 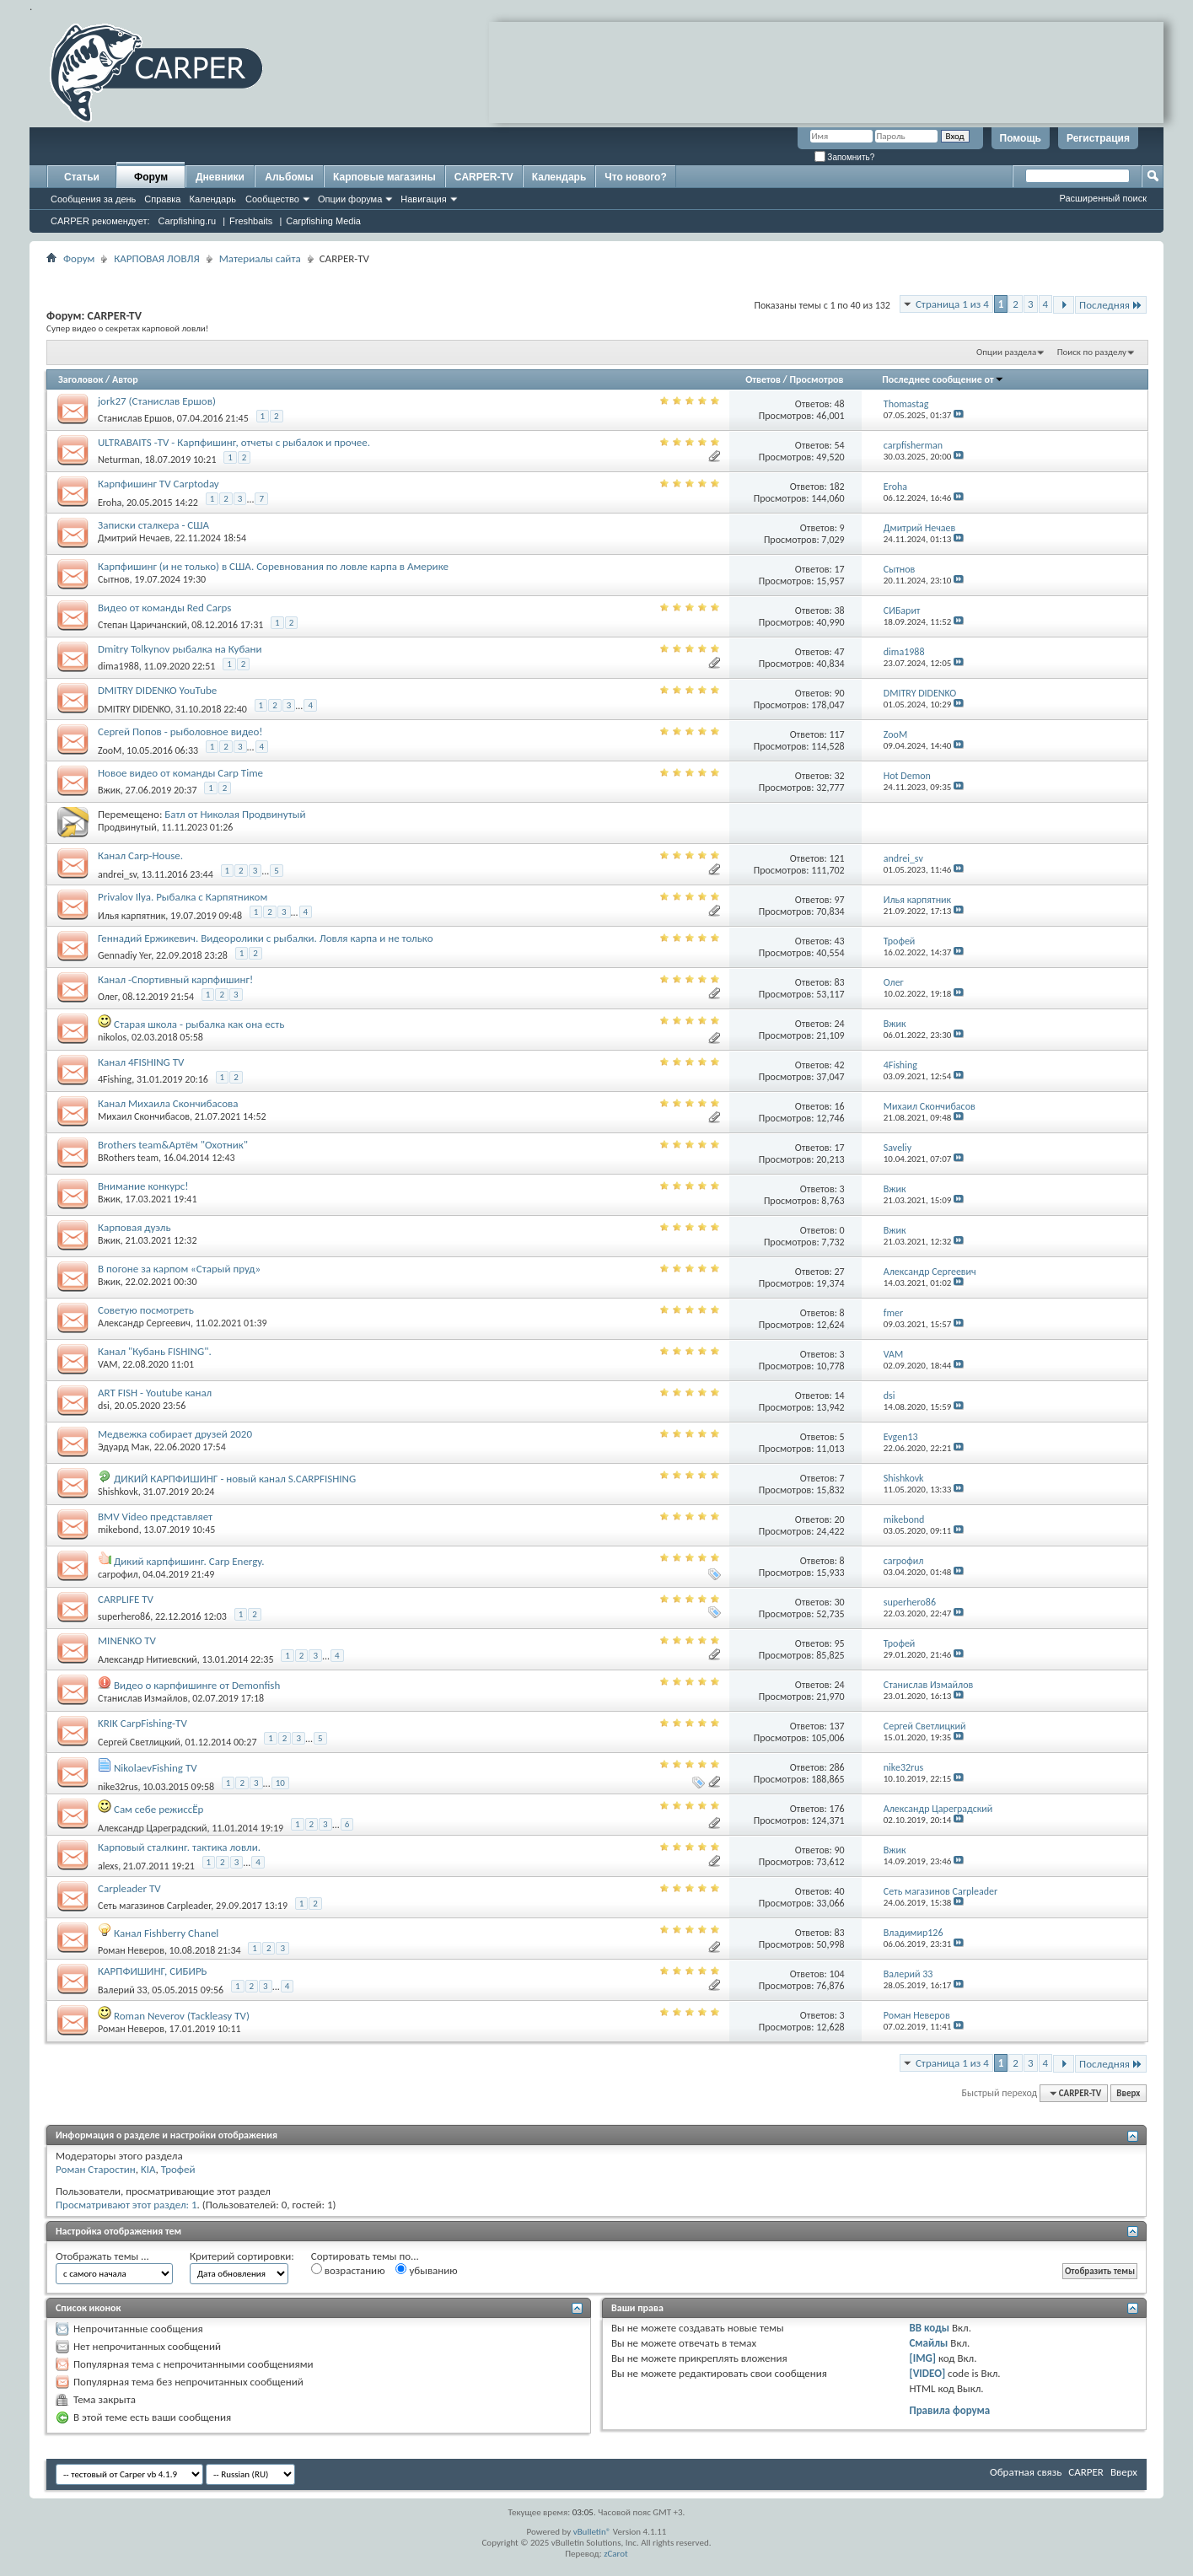 What do you see at coordinates (250, 221) in the screenshot?
I see `Freshbaits` at bounding box center [250, 221].